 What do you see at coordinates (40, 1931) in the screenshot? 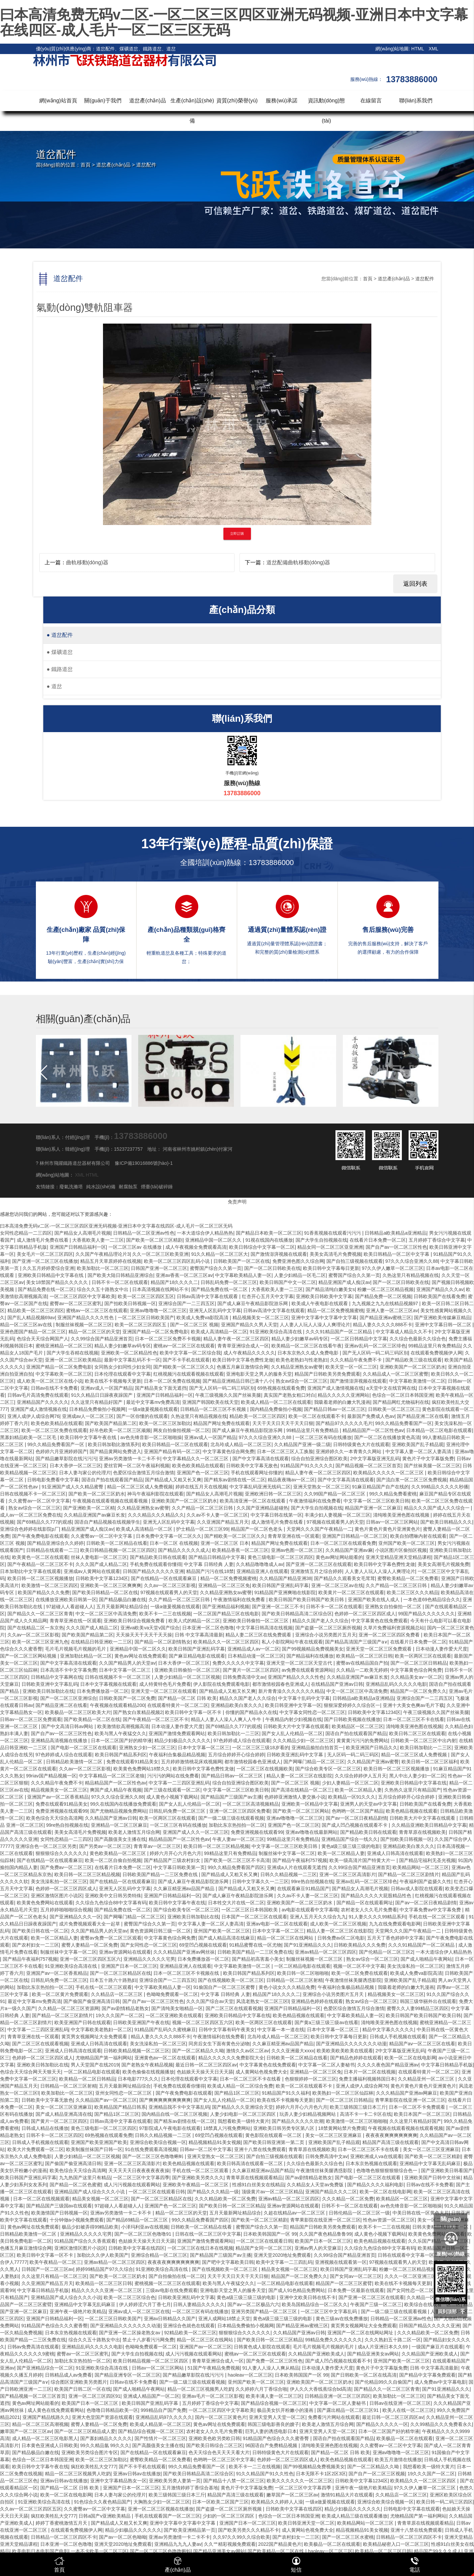
I see `国产欧美日韩在线一区二区` at bounding box center [40, 1931].